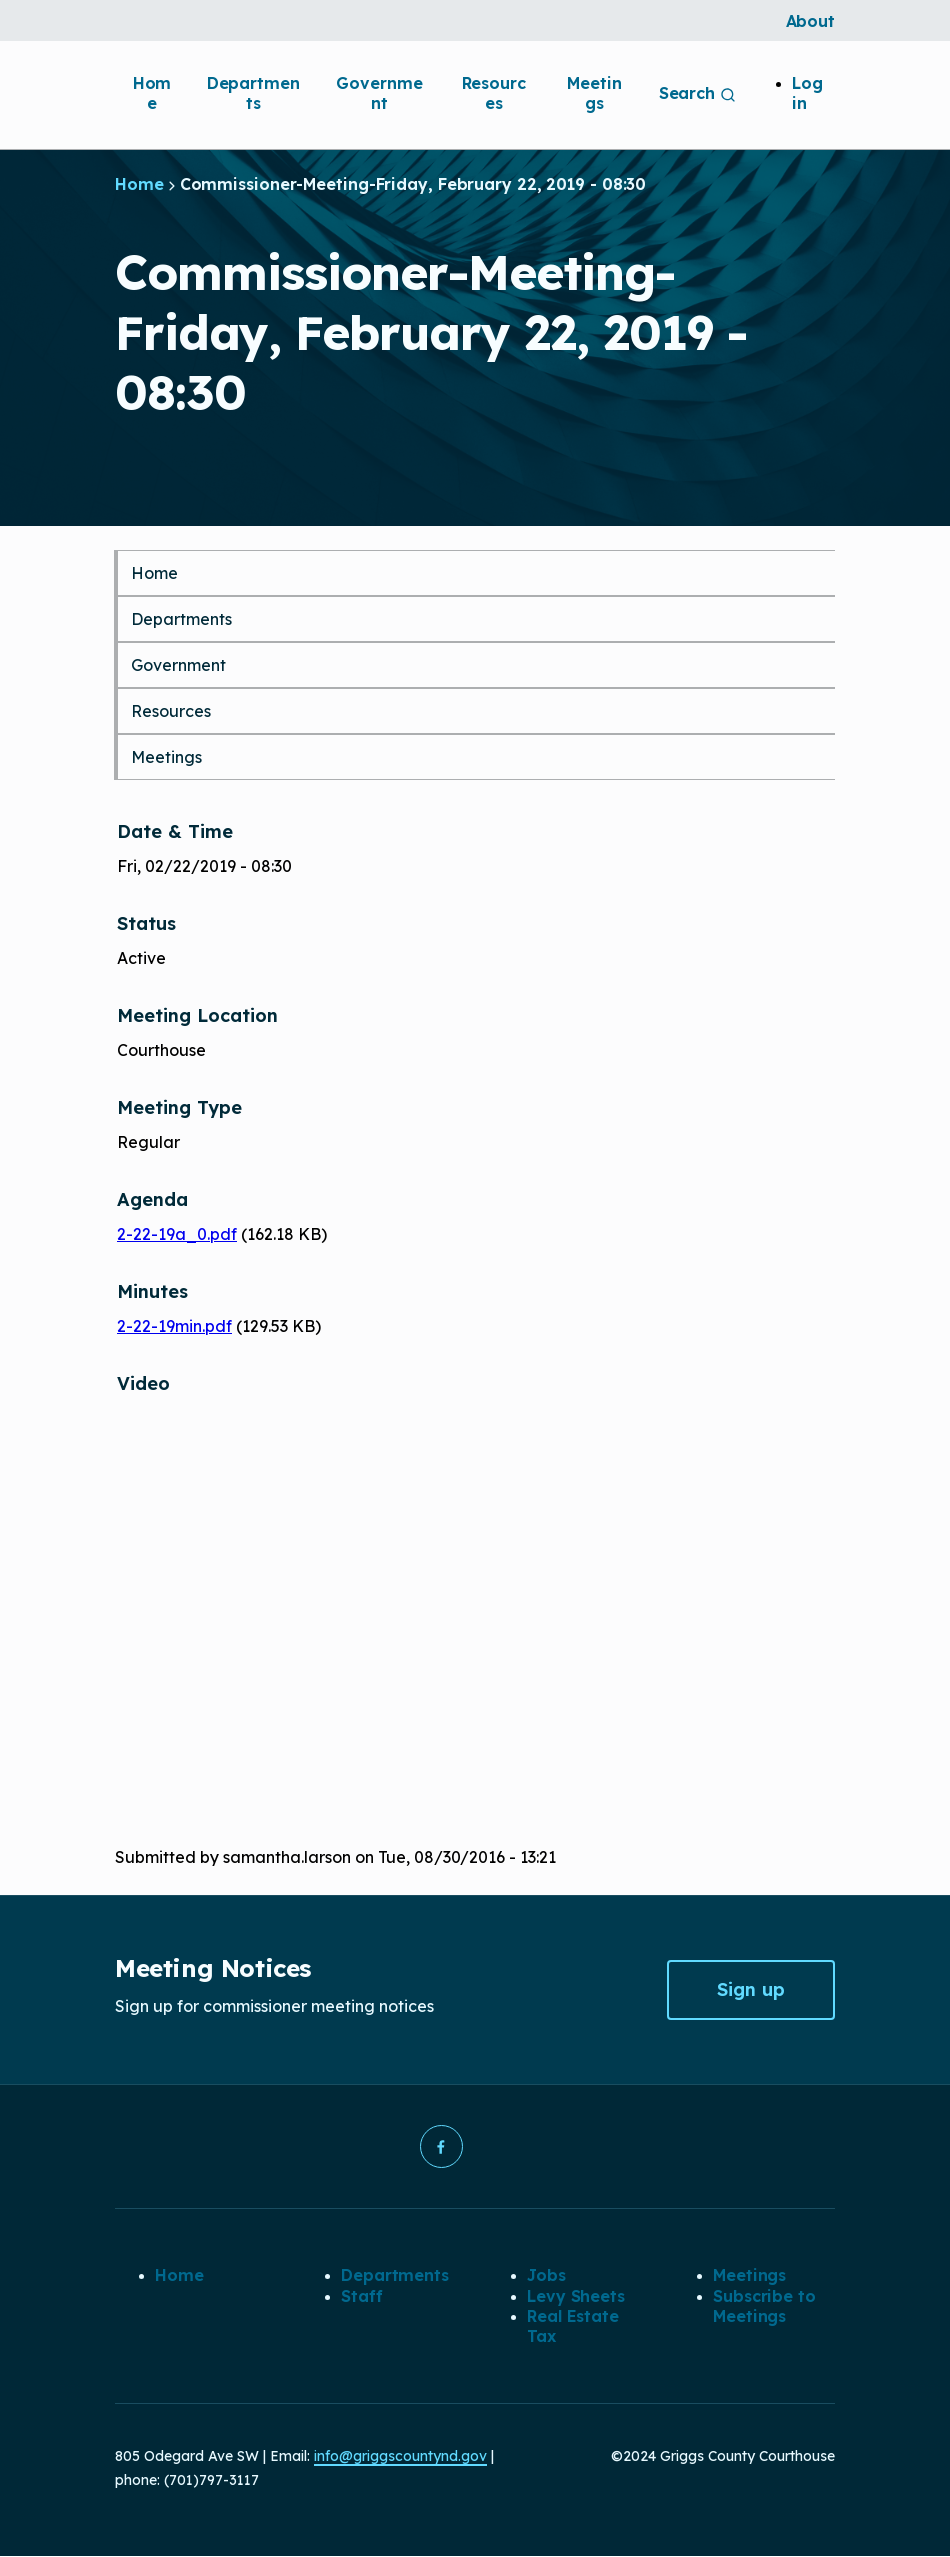 The height and width of the screenshot is (2557, 950). What do you see at coordinates (174, 1326) in the screenshot?
I see `2-22-19min.pdf` at bounding box center [174, 1326].